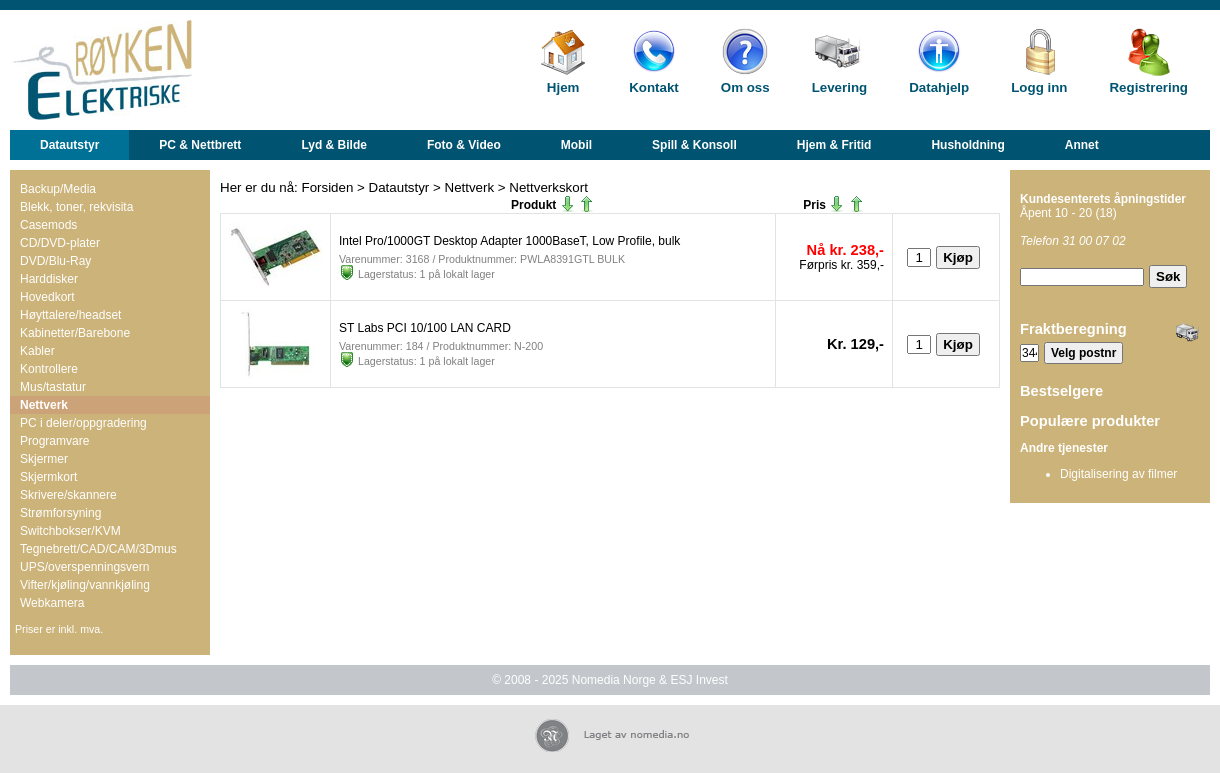  Describe the element at coordinates (563, 87) in the screenshot. I see `Hjem` at that location.